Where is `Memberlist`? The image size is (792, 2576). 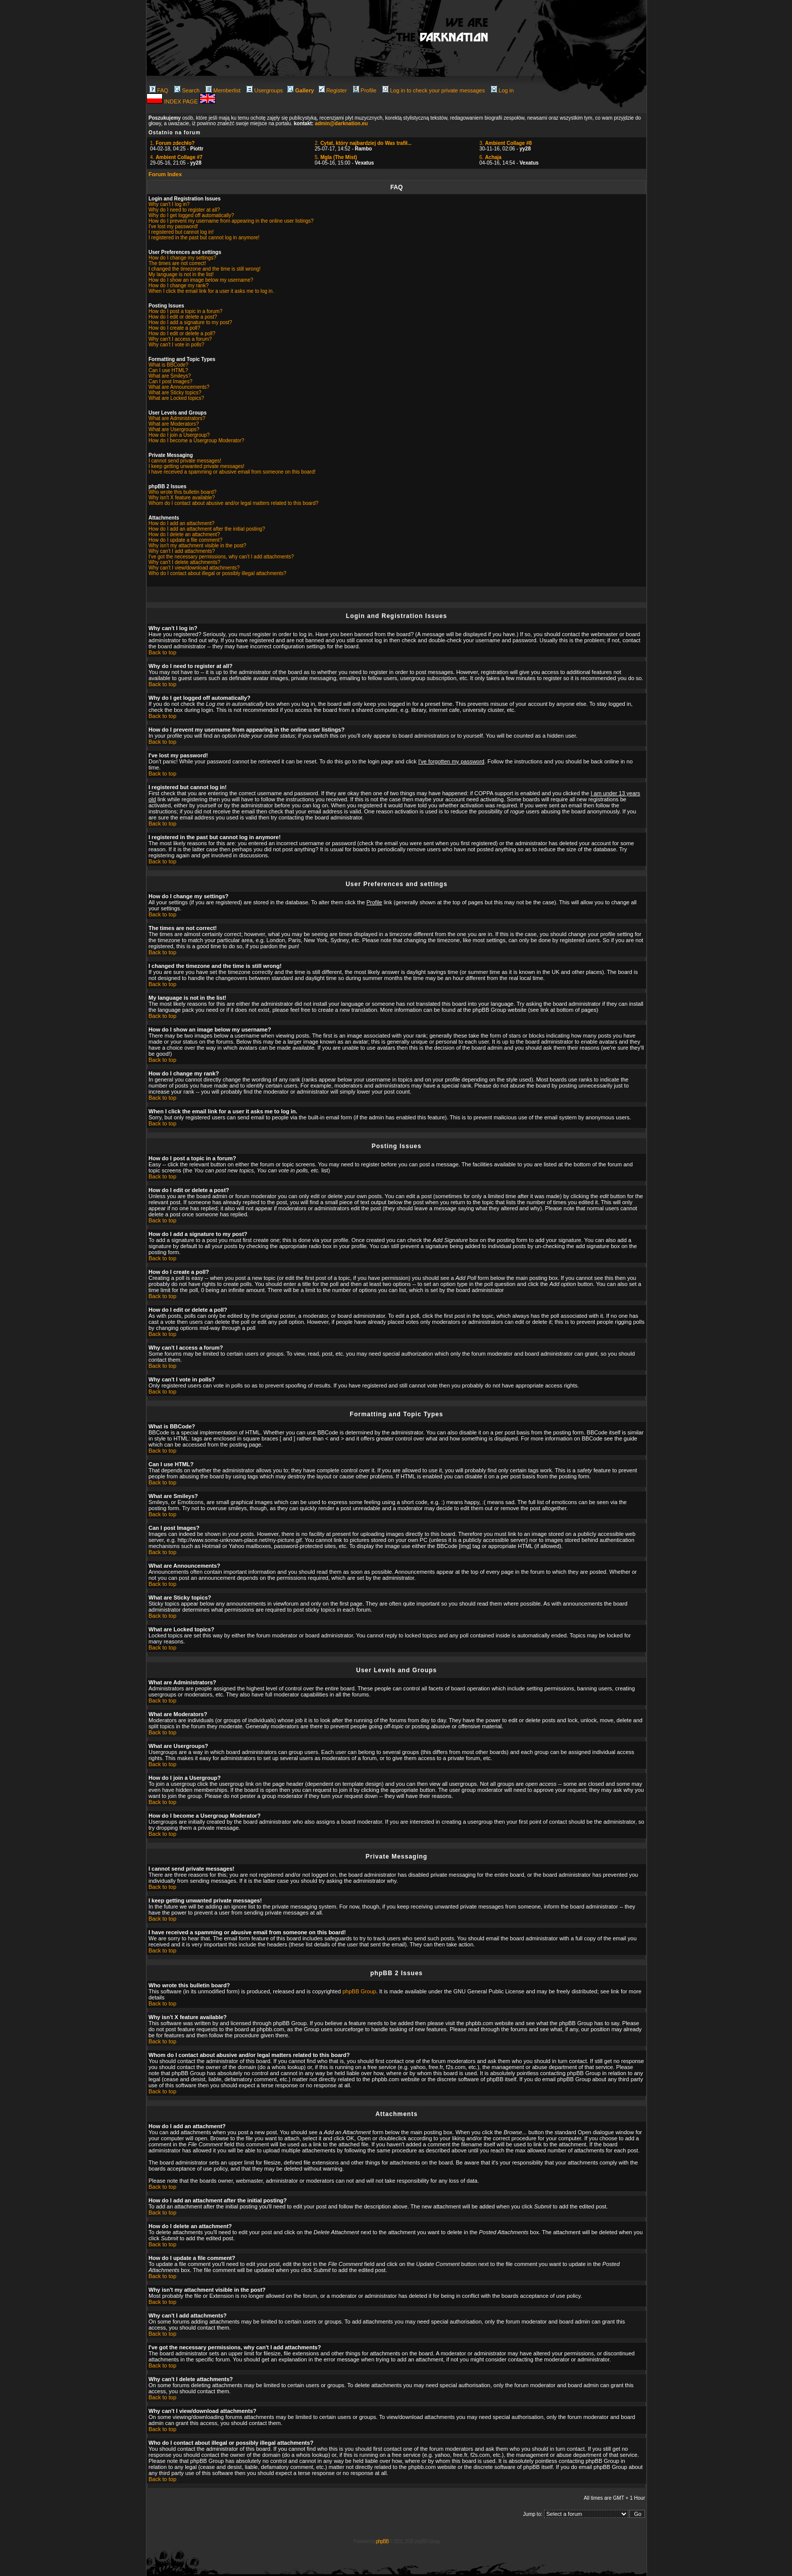 Memberlist is located at coordinates (223, 90).